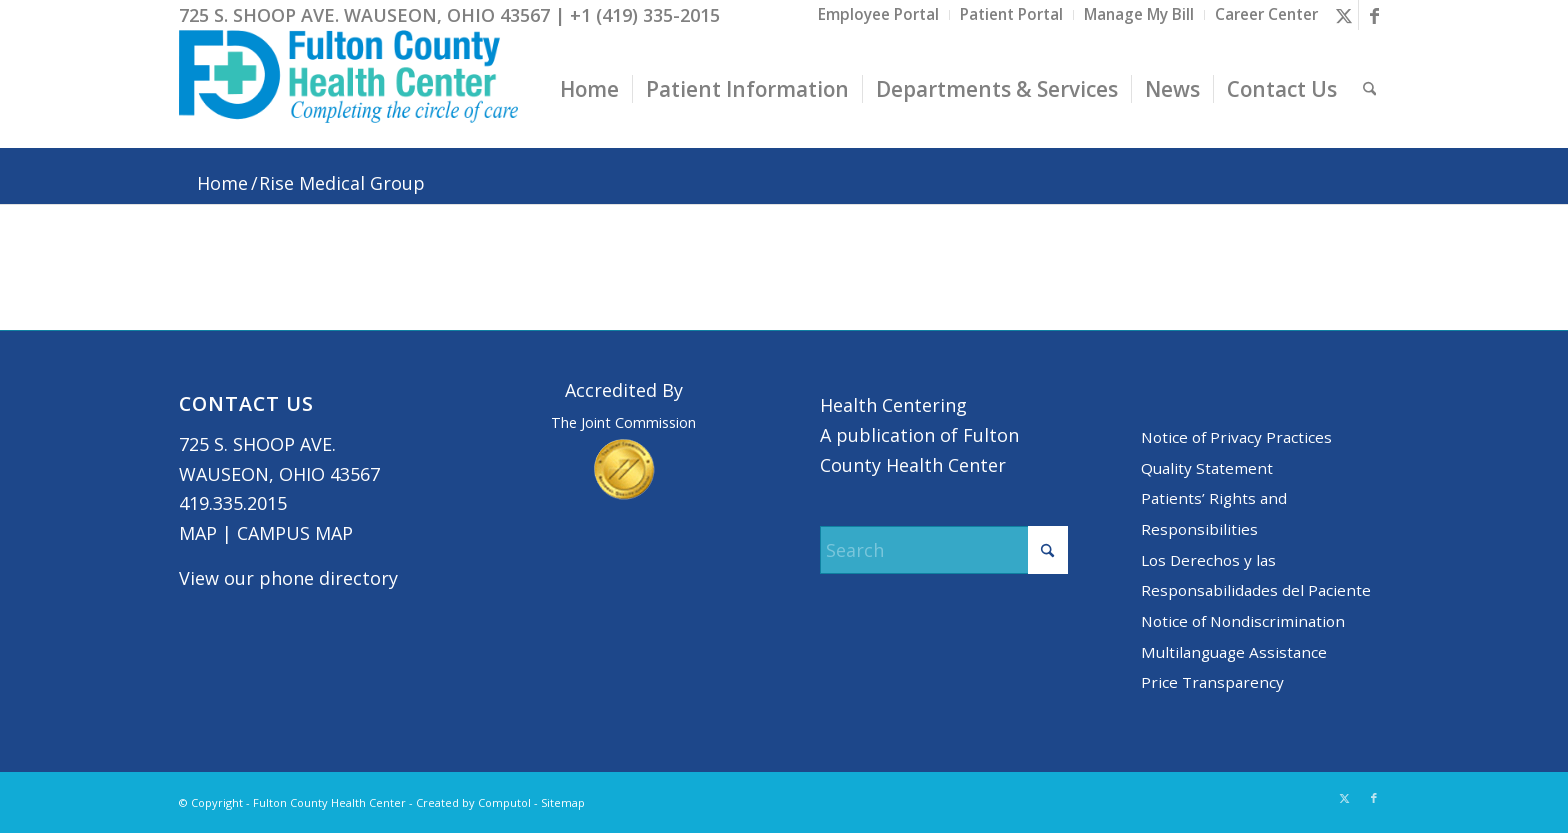  What do you see at coordinates (1236, 437) in the screenshot?
I see `Notice of Privacy Practices` at bounding box center [1236, 437].